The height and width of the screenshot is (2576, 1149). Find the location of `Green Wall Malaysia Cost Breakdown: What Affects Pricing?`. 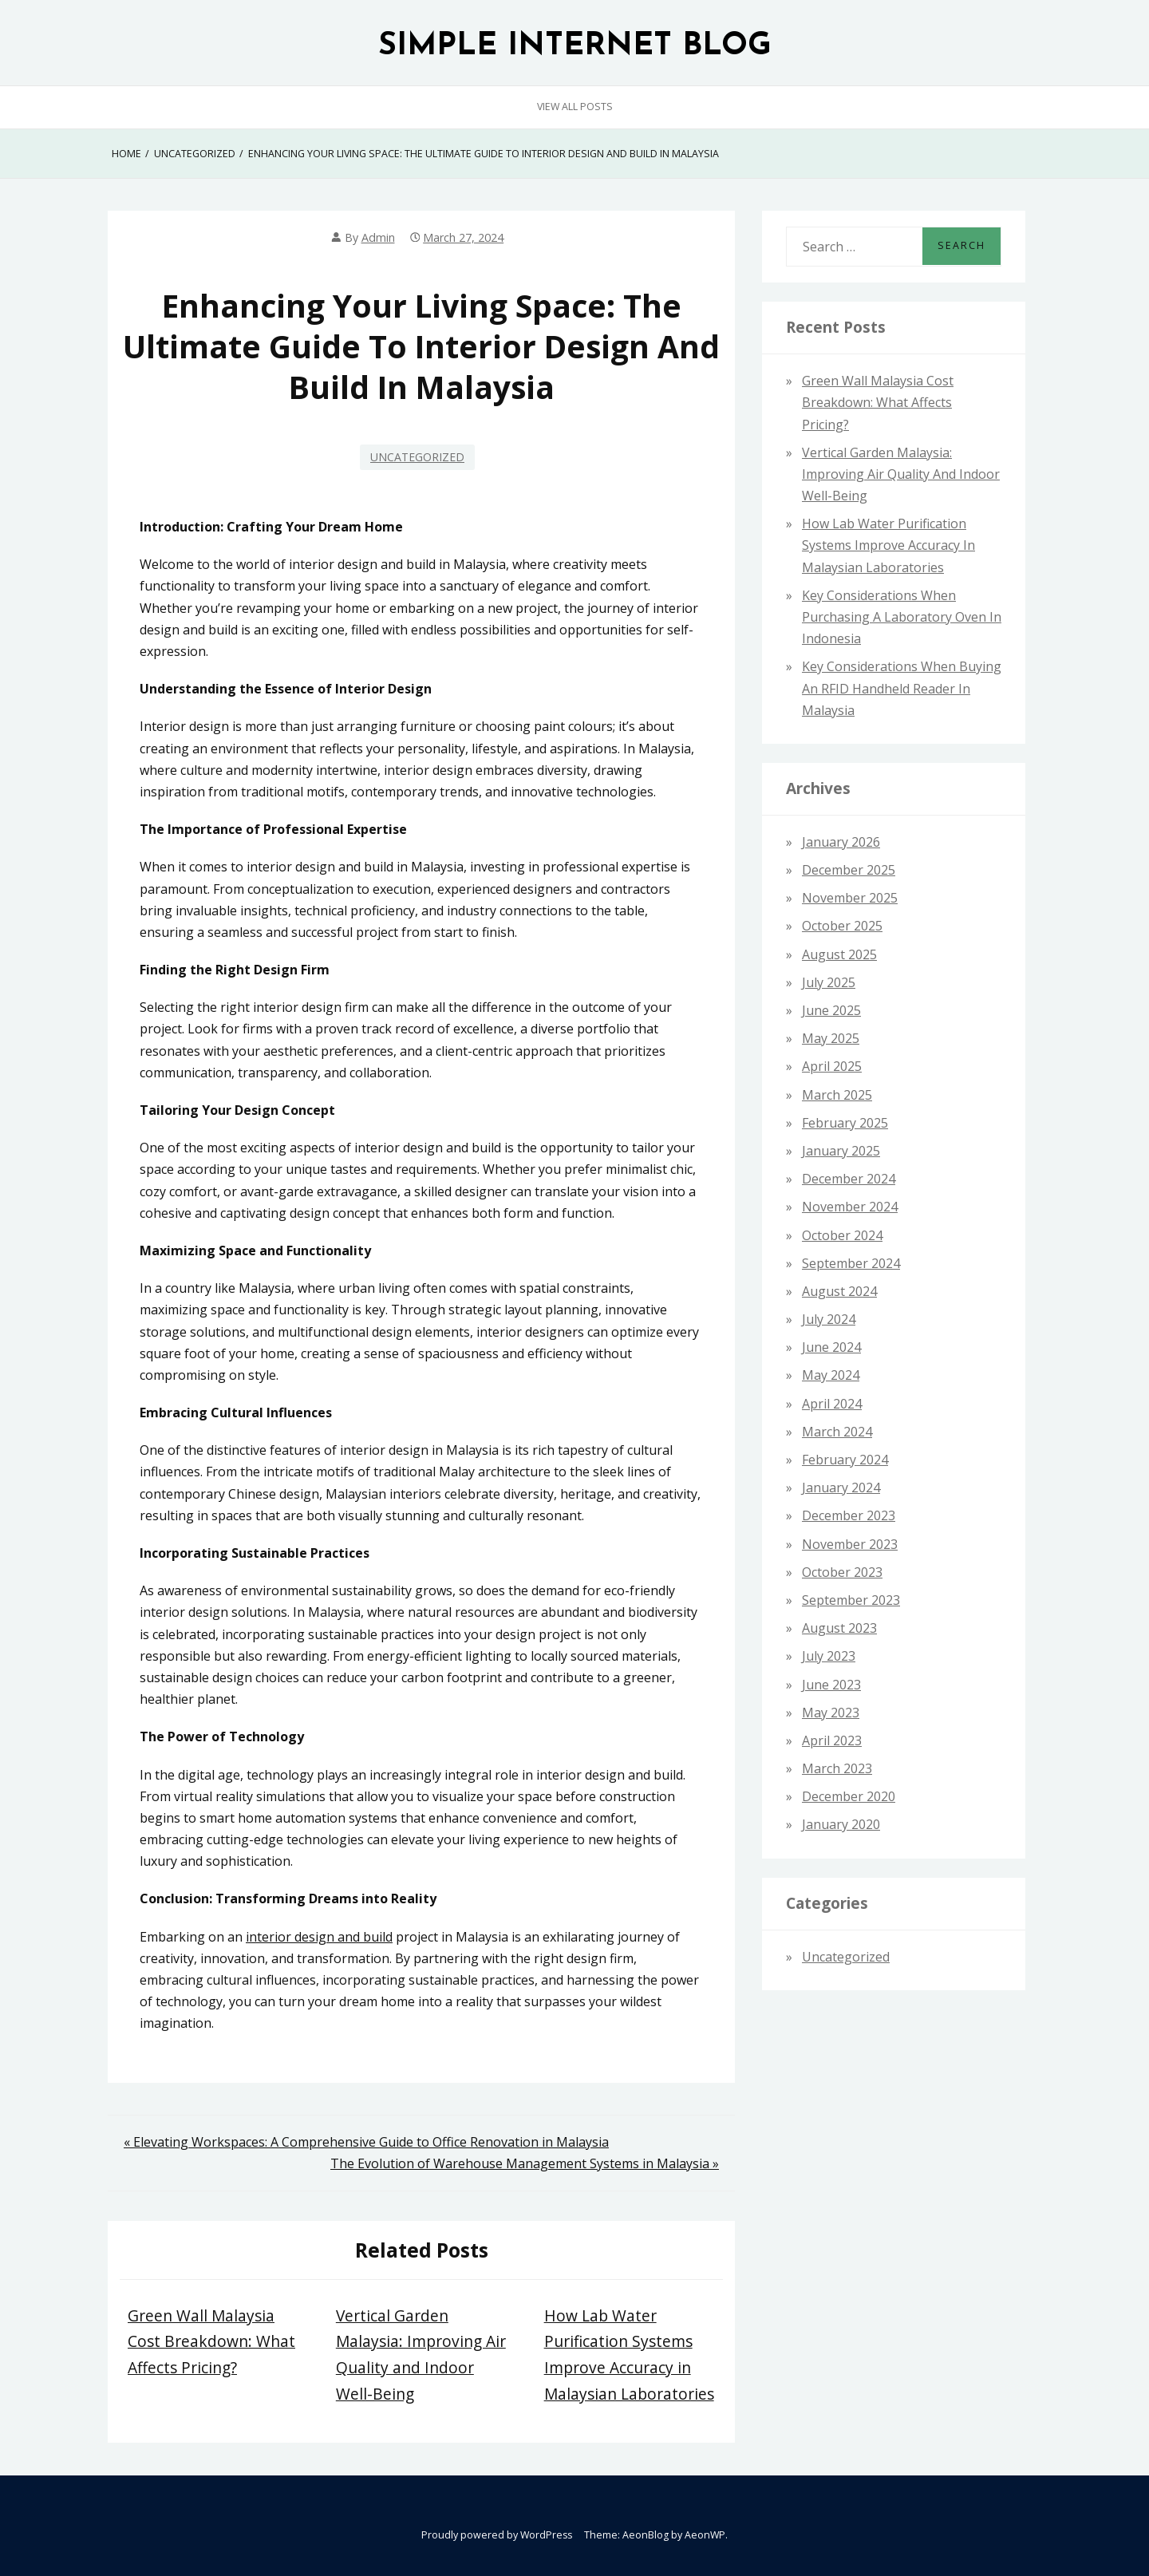

Green Wall Malaysia Cost Breakdown: What Affects Pricing? is located at coordinates (211, 2341).